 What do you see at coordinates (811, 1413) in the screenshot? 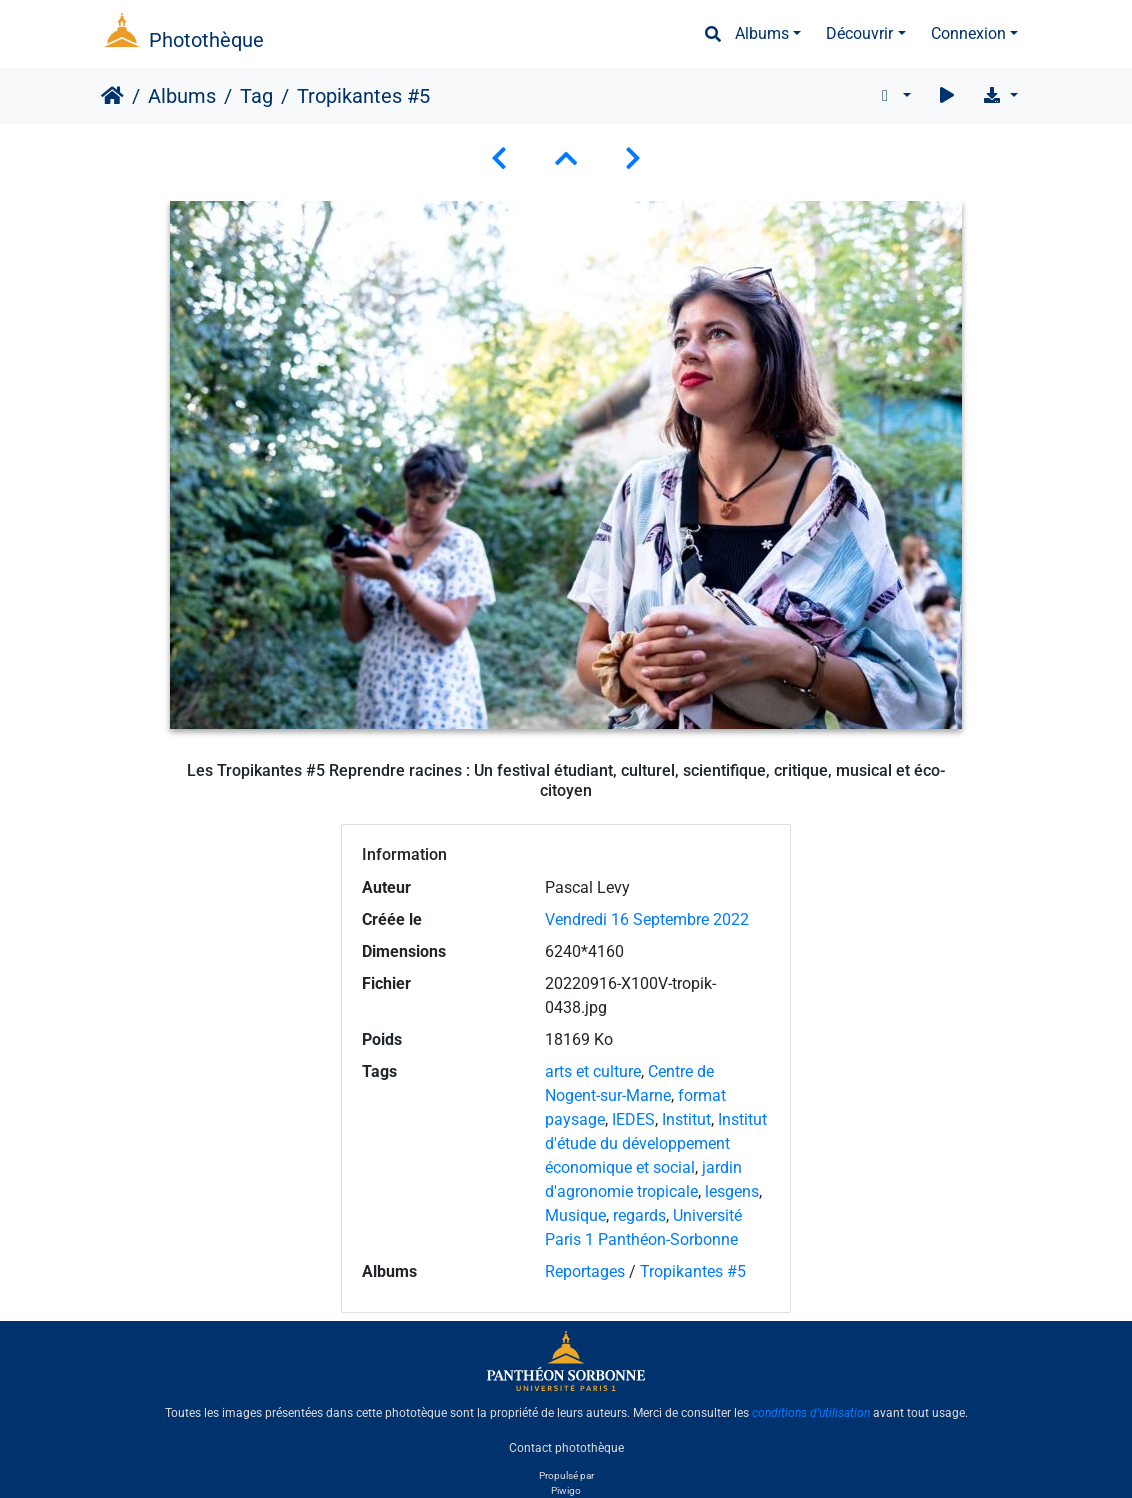
I see `conditions d'utilisation` at bounding box center [811, 1413].